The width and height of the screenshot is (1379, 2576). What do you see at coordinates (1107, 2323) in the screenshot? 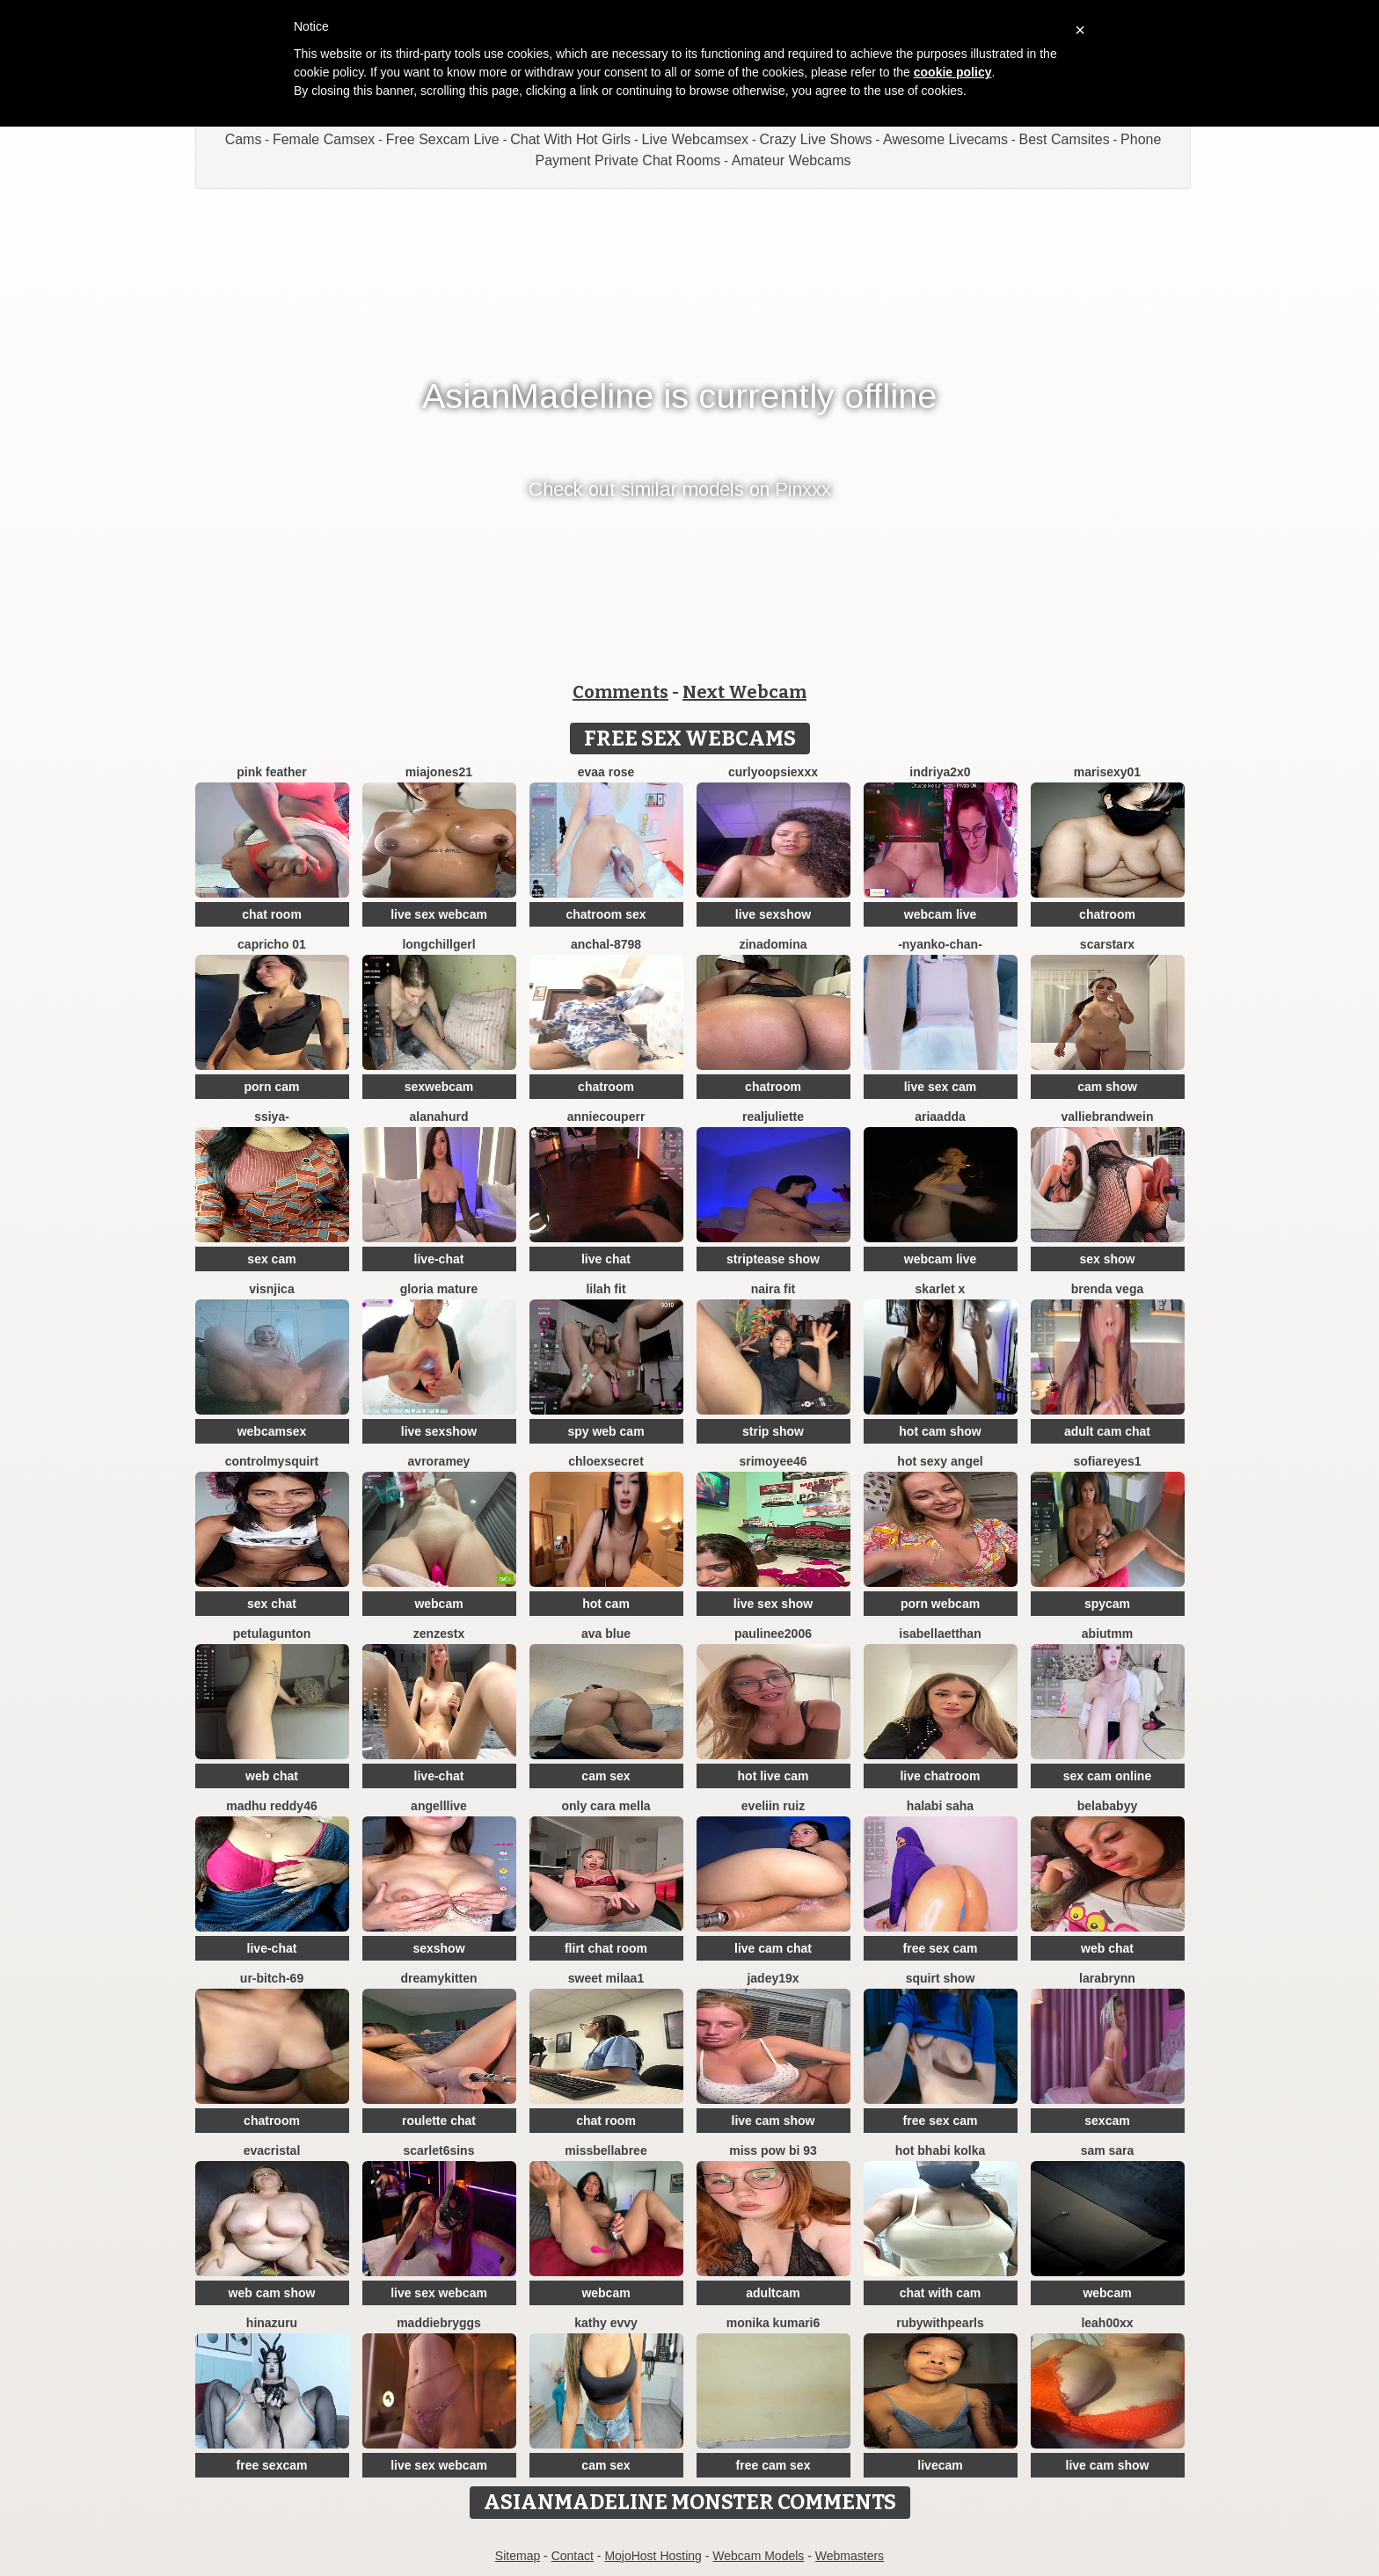
I see `Leah00xx` at bounding box center [1107, 2323].